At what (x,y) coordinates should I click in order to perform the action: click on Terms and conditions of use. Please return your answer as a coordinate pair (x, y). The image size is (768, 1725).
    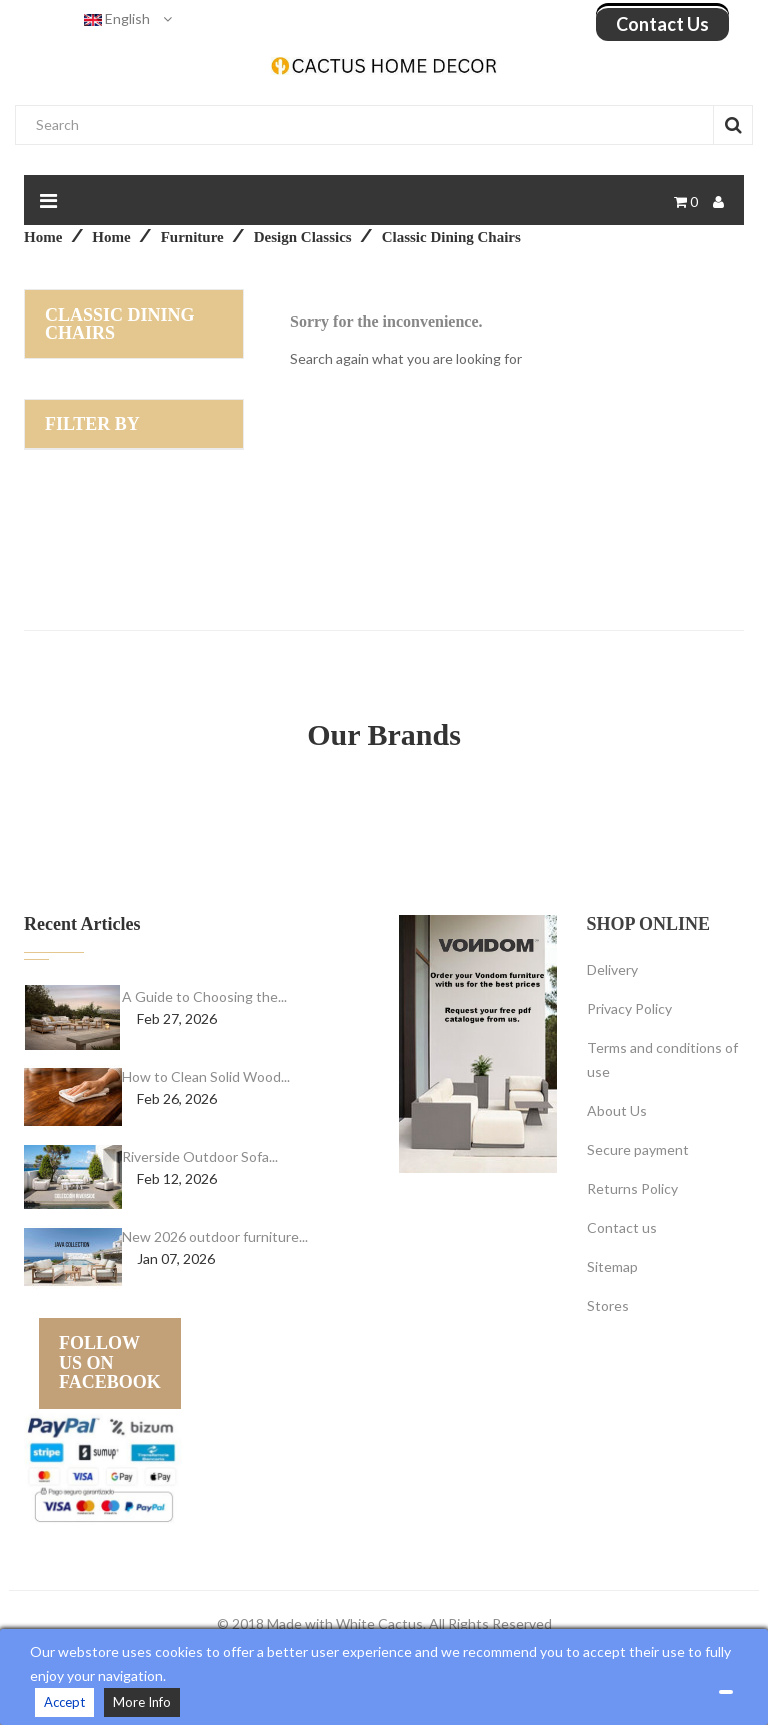
    Looking at the image, I should click on (662, 1059).